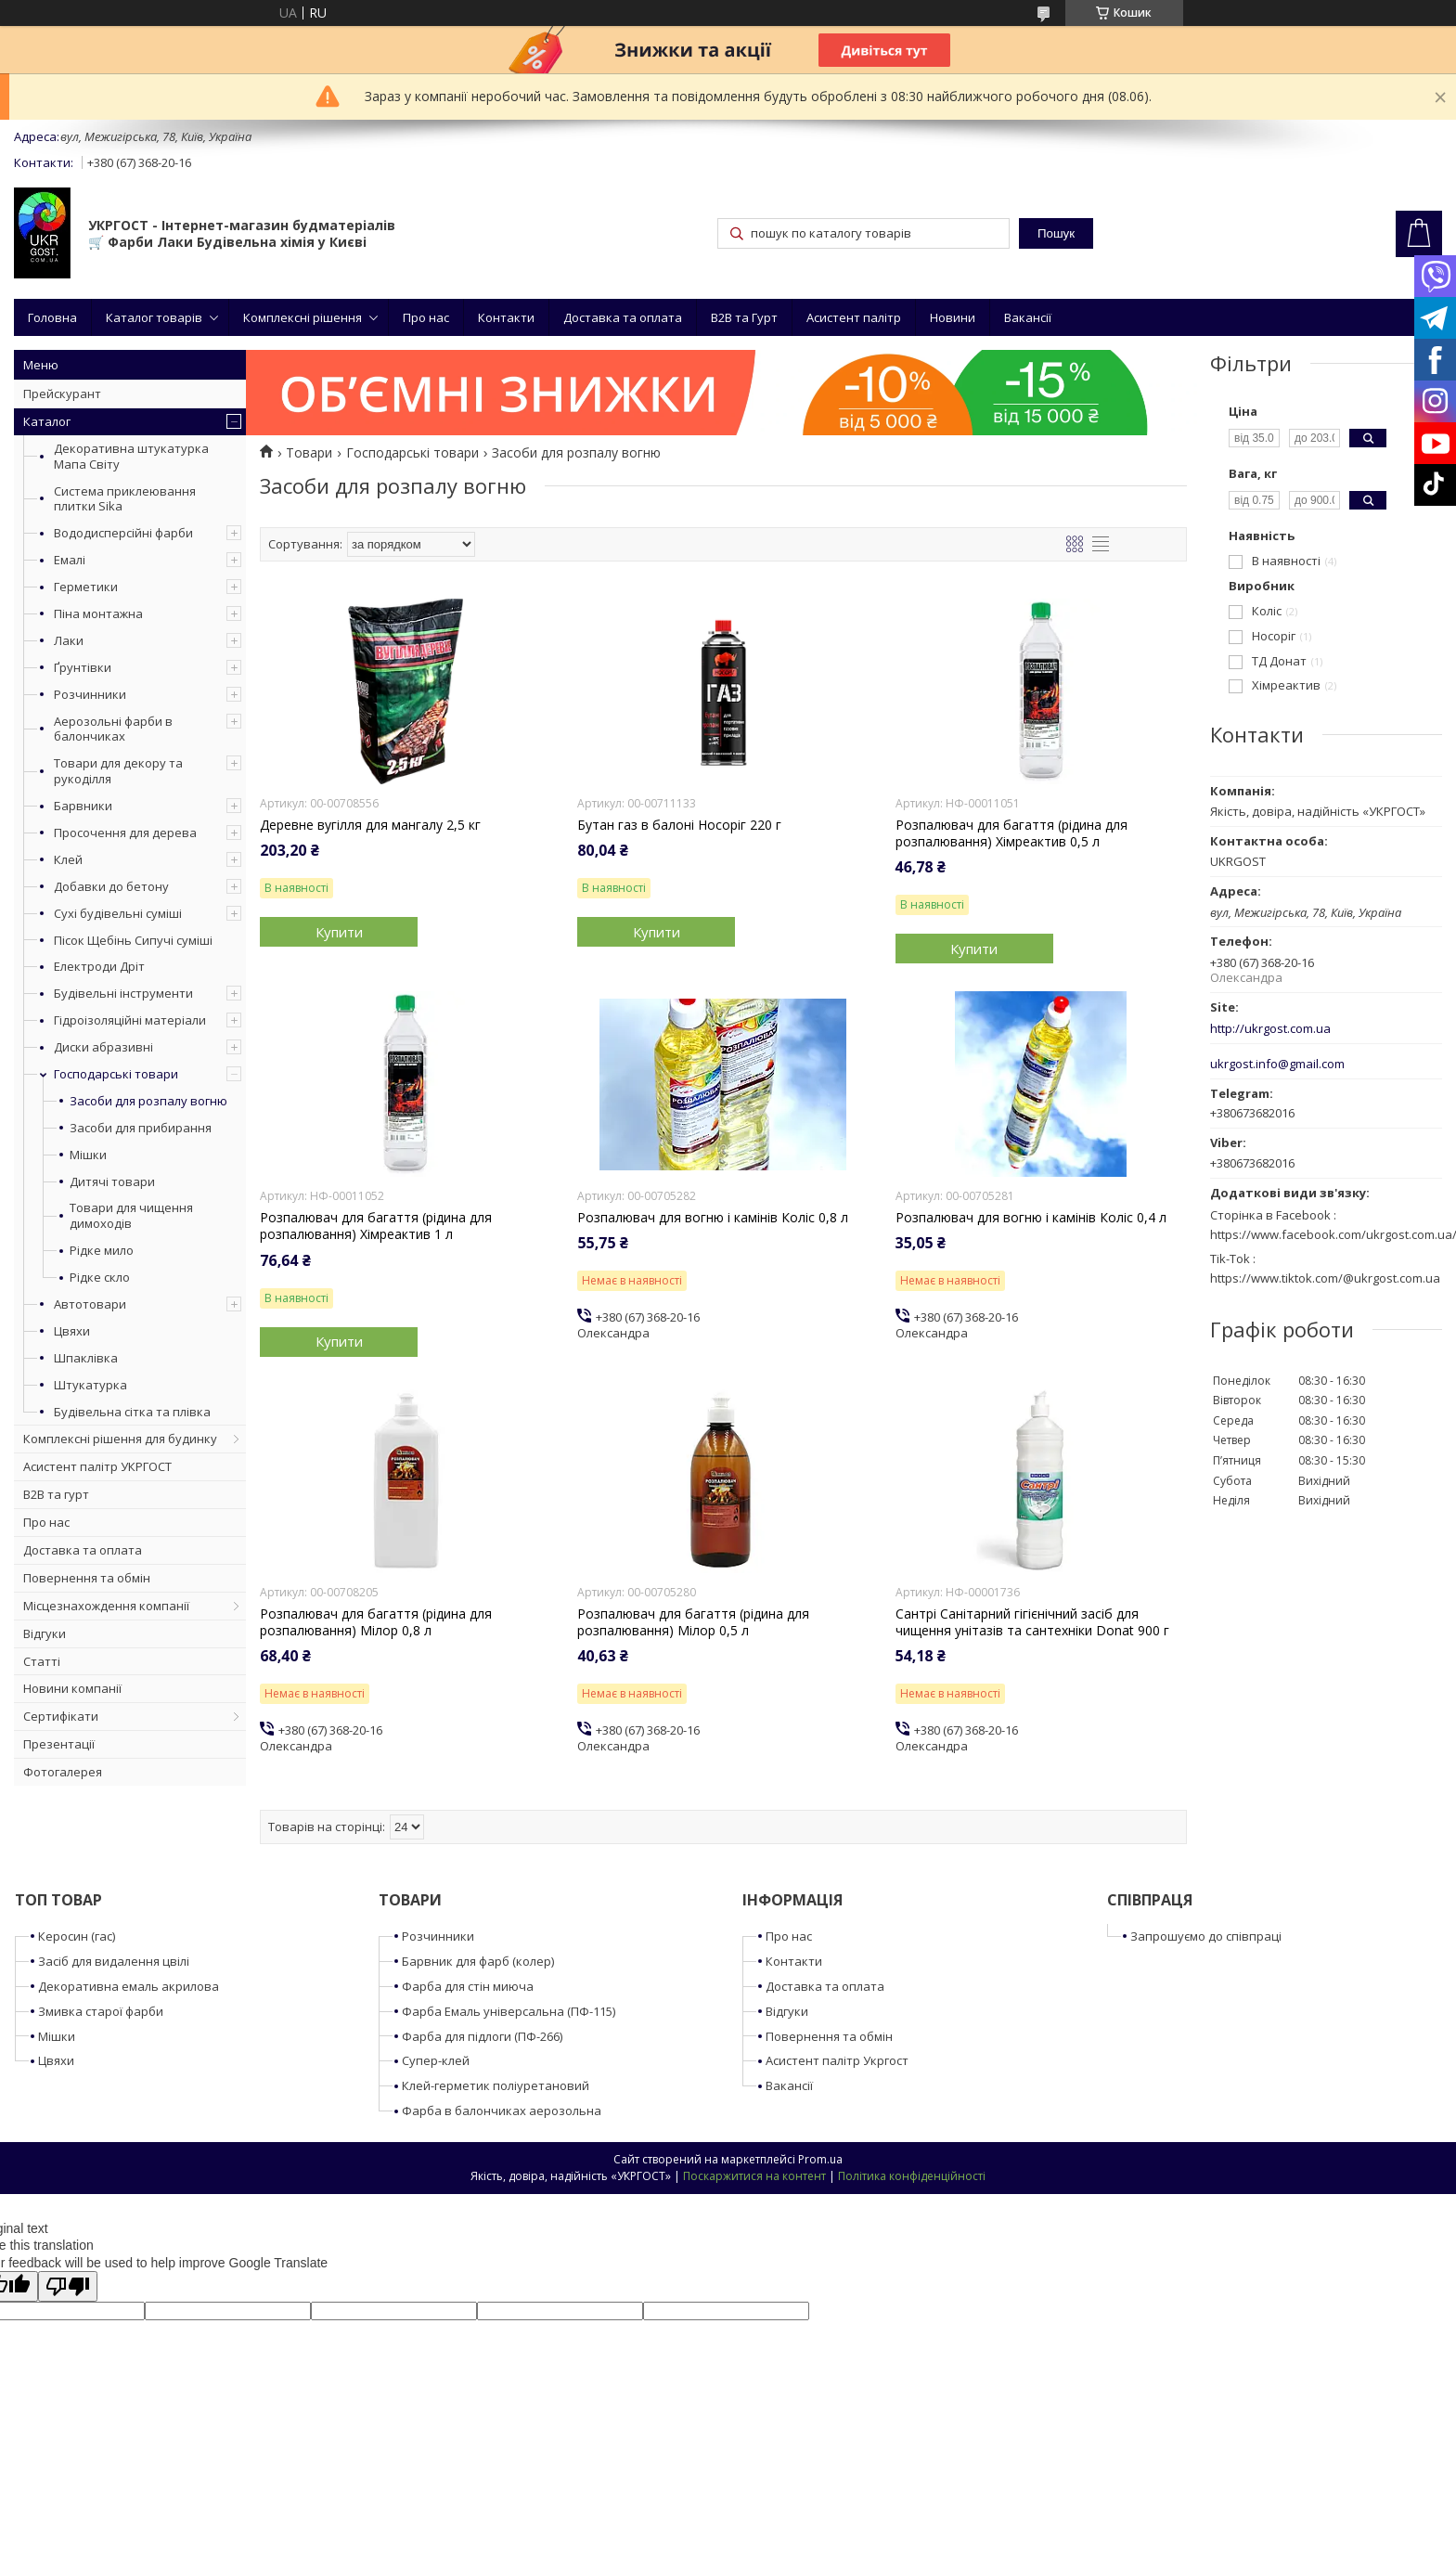 The image size is (1456, 2556). Describe the element at coordinates (912, 2176) in the screenshot. I see `Політика конфіденційності` at that location.